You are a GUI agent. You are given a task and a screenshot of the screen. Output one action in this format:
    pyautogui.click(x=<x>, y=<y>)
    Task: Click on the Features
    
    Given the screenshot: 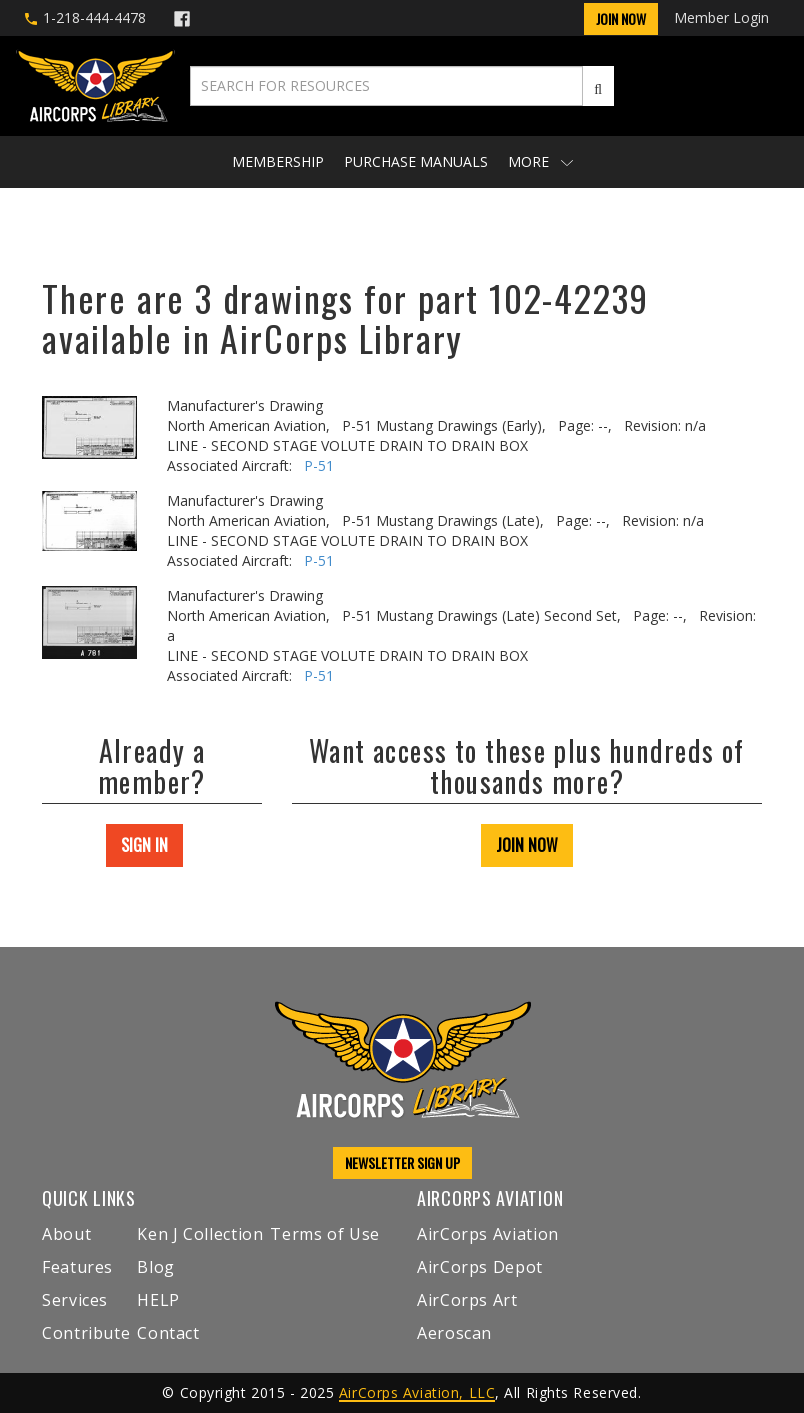 What is the action you would take?
    pyautogui.click(x=77, y=1267)
    